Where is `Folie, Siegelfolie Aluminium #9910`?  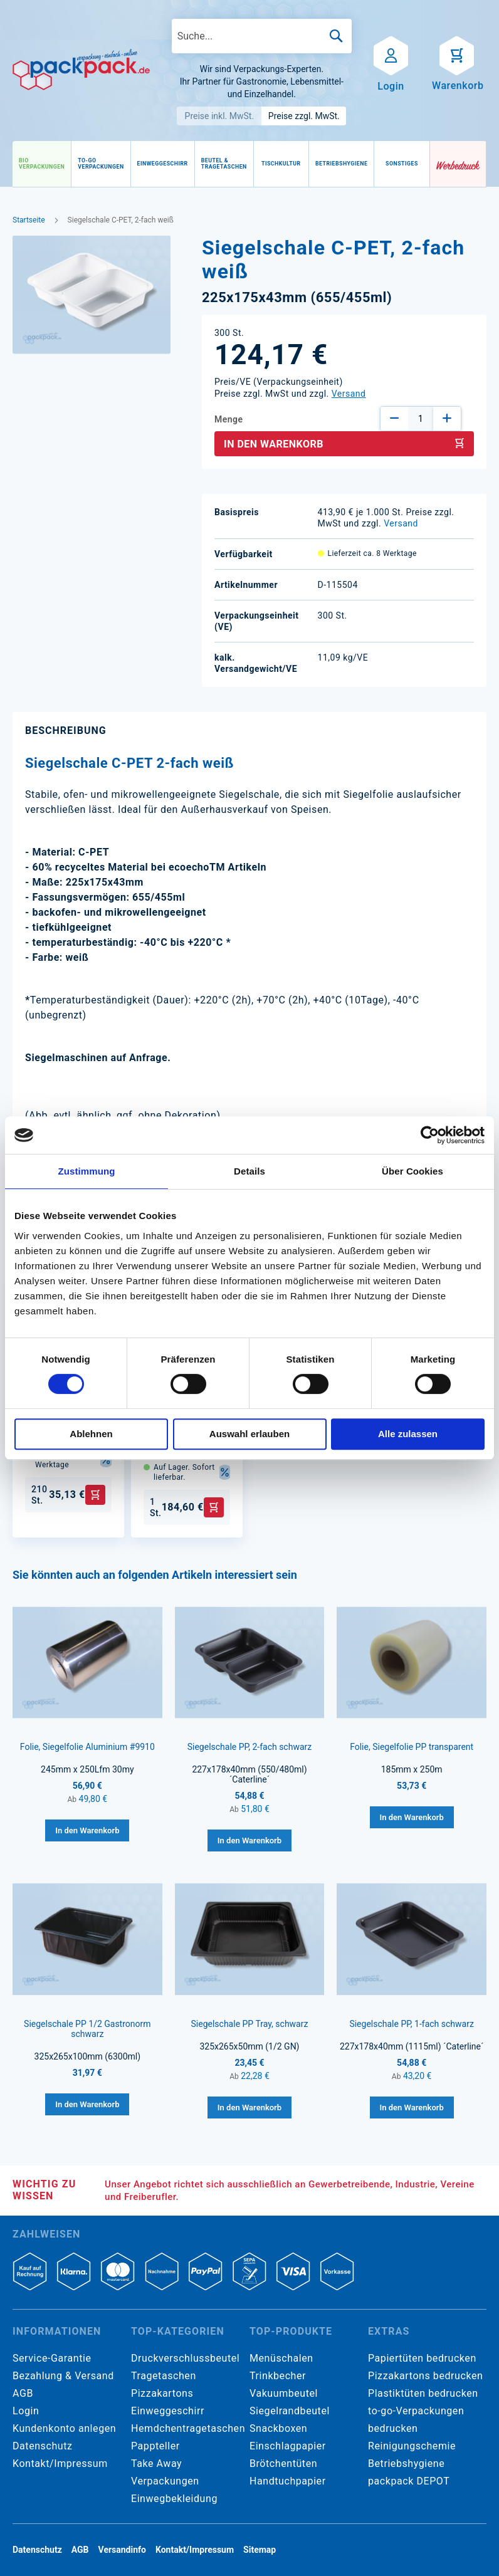 Folie, Siegelfolie Aluminium #9910 is located at coordinates (87, 1747).